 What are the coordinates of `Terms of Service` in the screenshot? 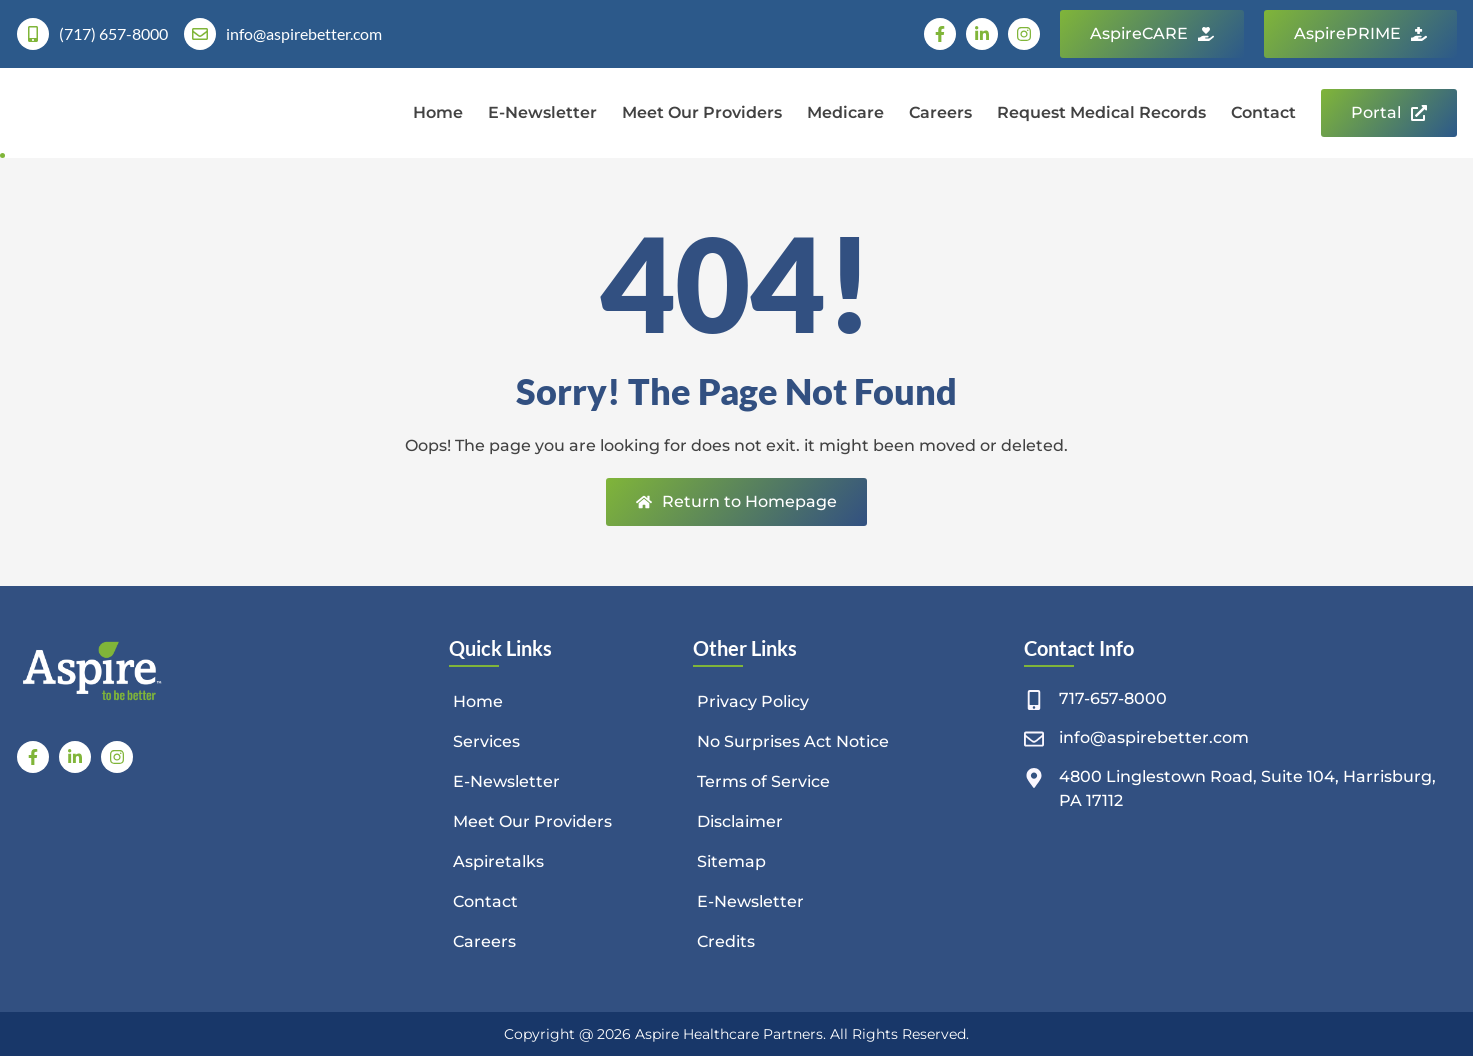 It's located at (764, 781).